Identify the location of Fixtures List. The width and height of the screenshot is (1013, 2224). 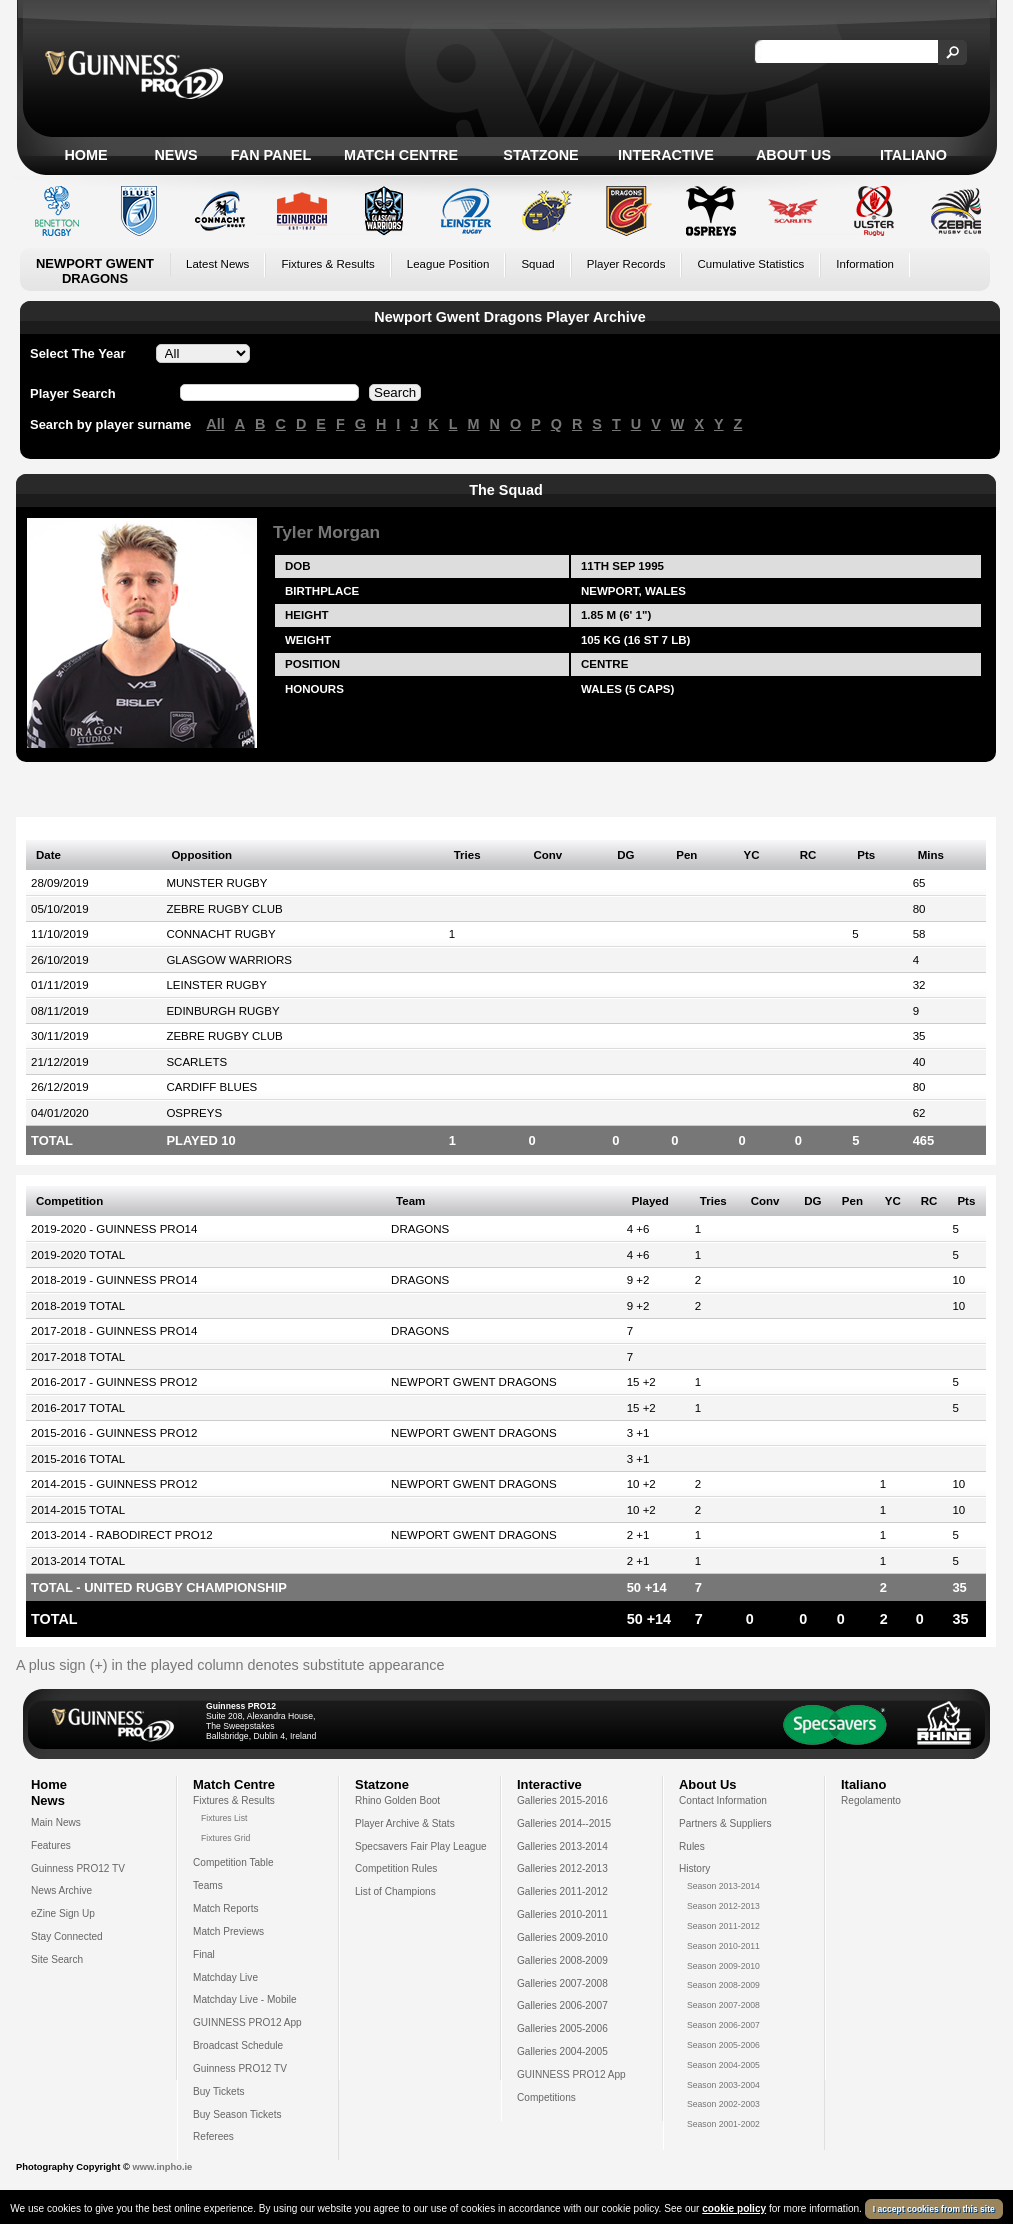
(224, 1818).